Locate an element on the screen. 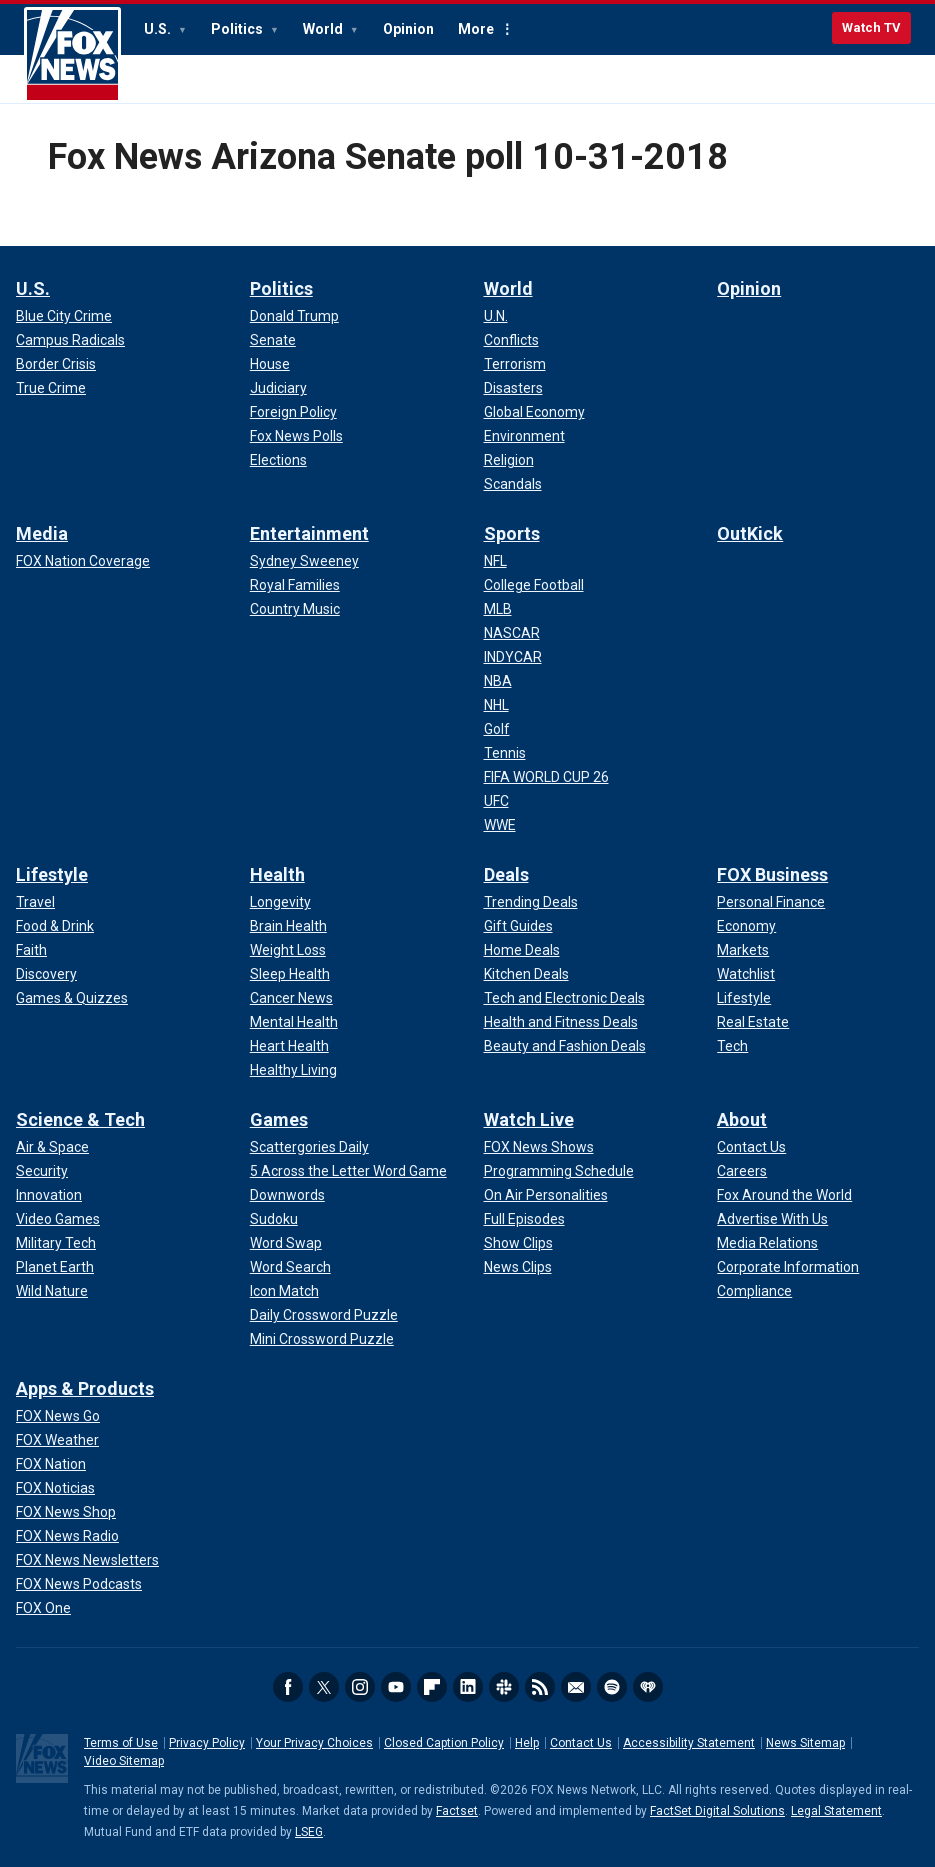 The image size is (935, 1867). [Lifestyle - Food & Drink] is located at coordinates (55, 926).